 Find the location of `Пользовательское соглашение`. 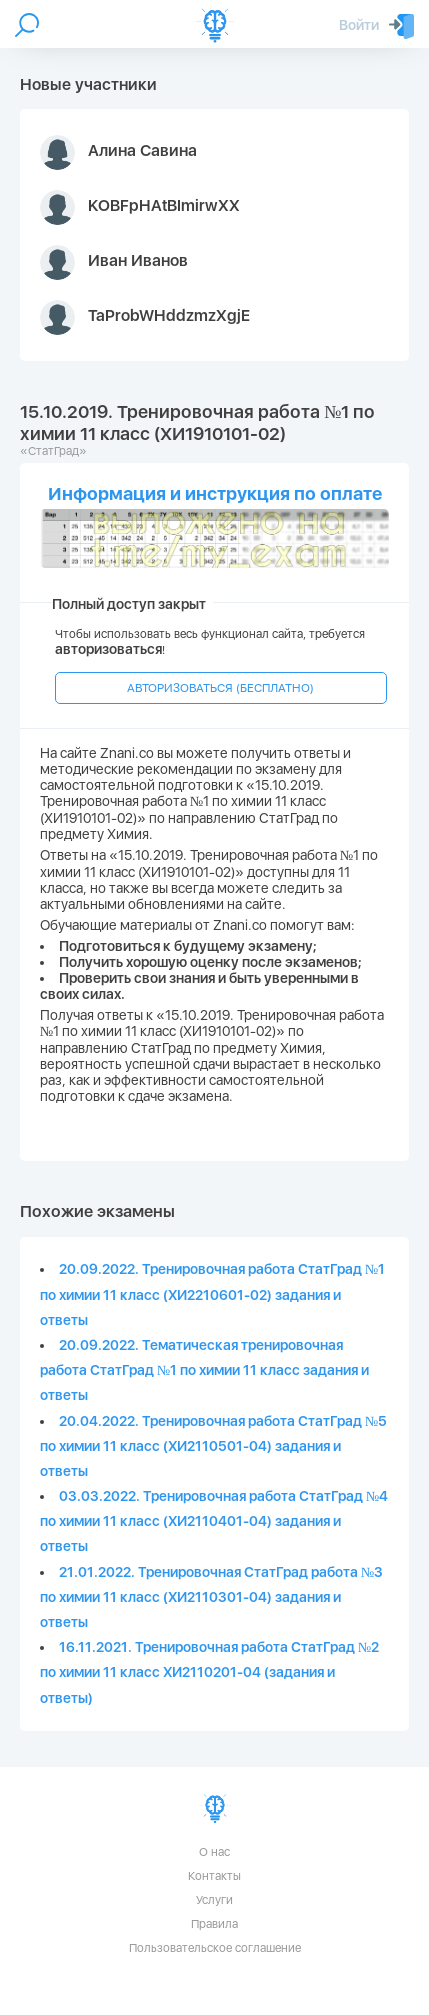

Пользовательское соглашение is located at coordinates (215, 1948).